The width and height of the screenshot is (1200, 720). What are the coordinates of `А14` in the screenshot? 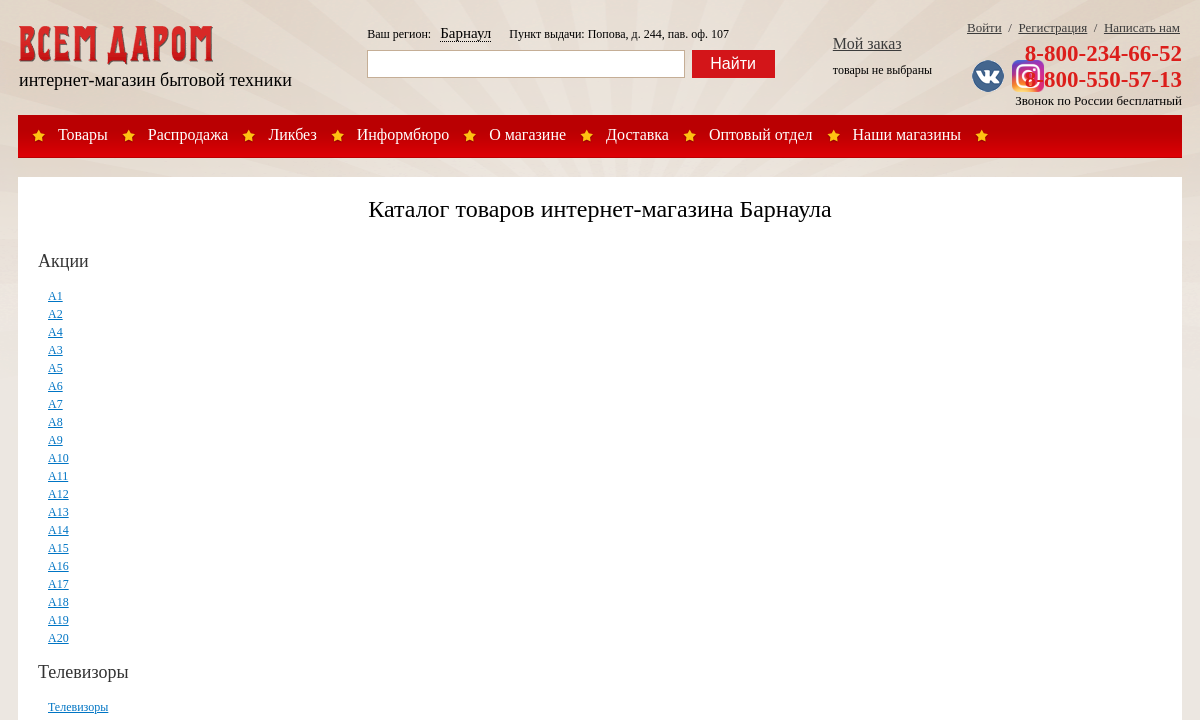 It's located at (58, 530).